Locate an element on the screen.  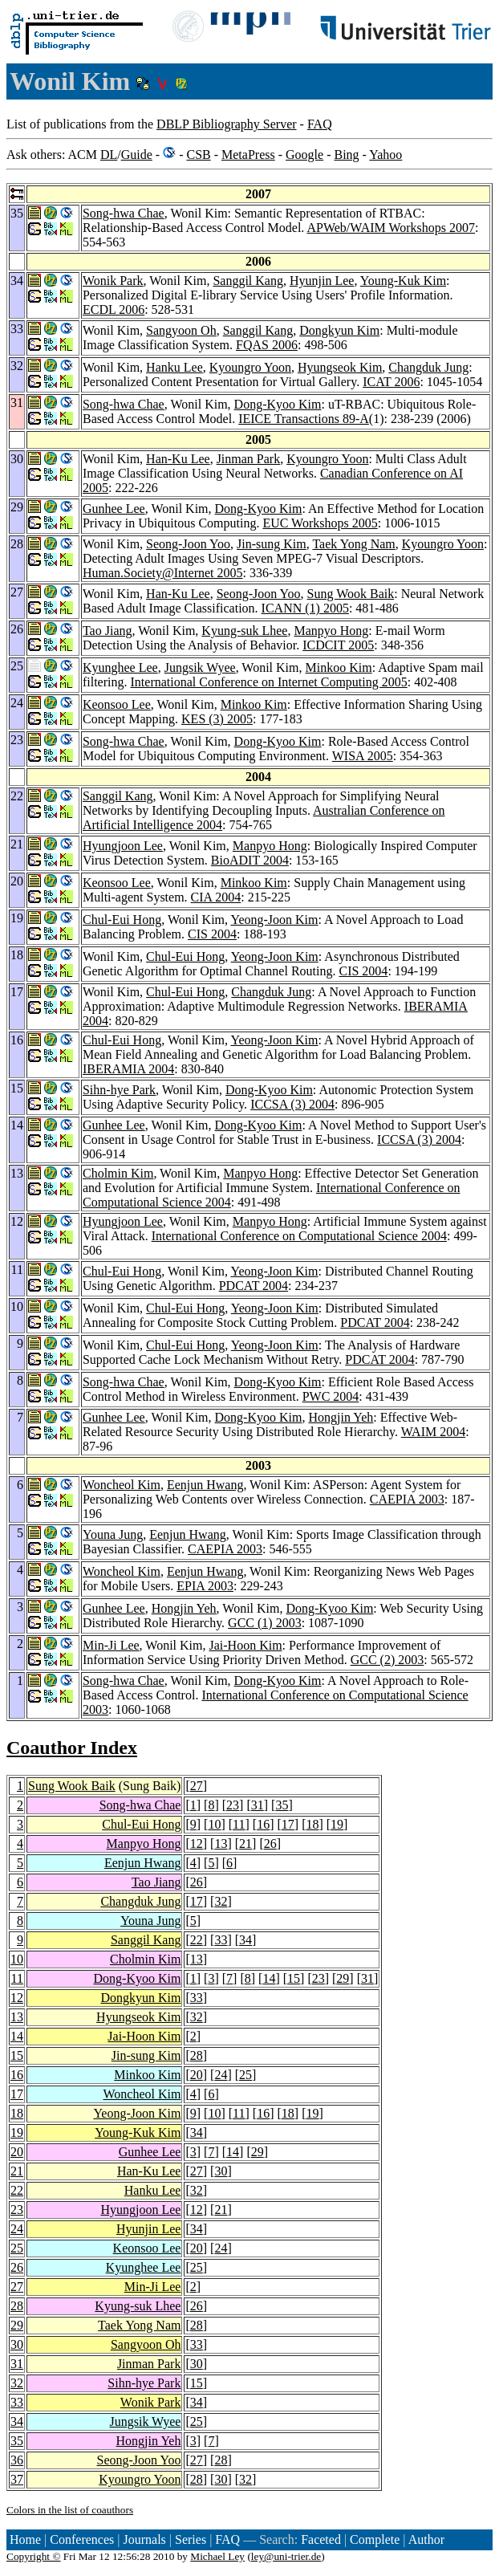
Youna Jung is located at coordinates (113, 1534).